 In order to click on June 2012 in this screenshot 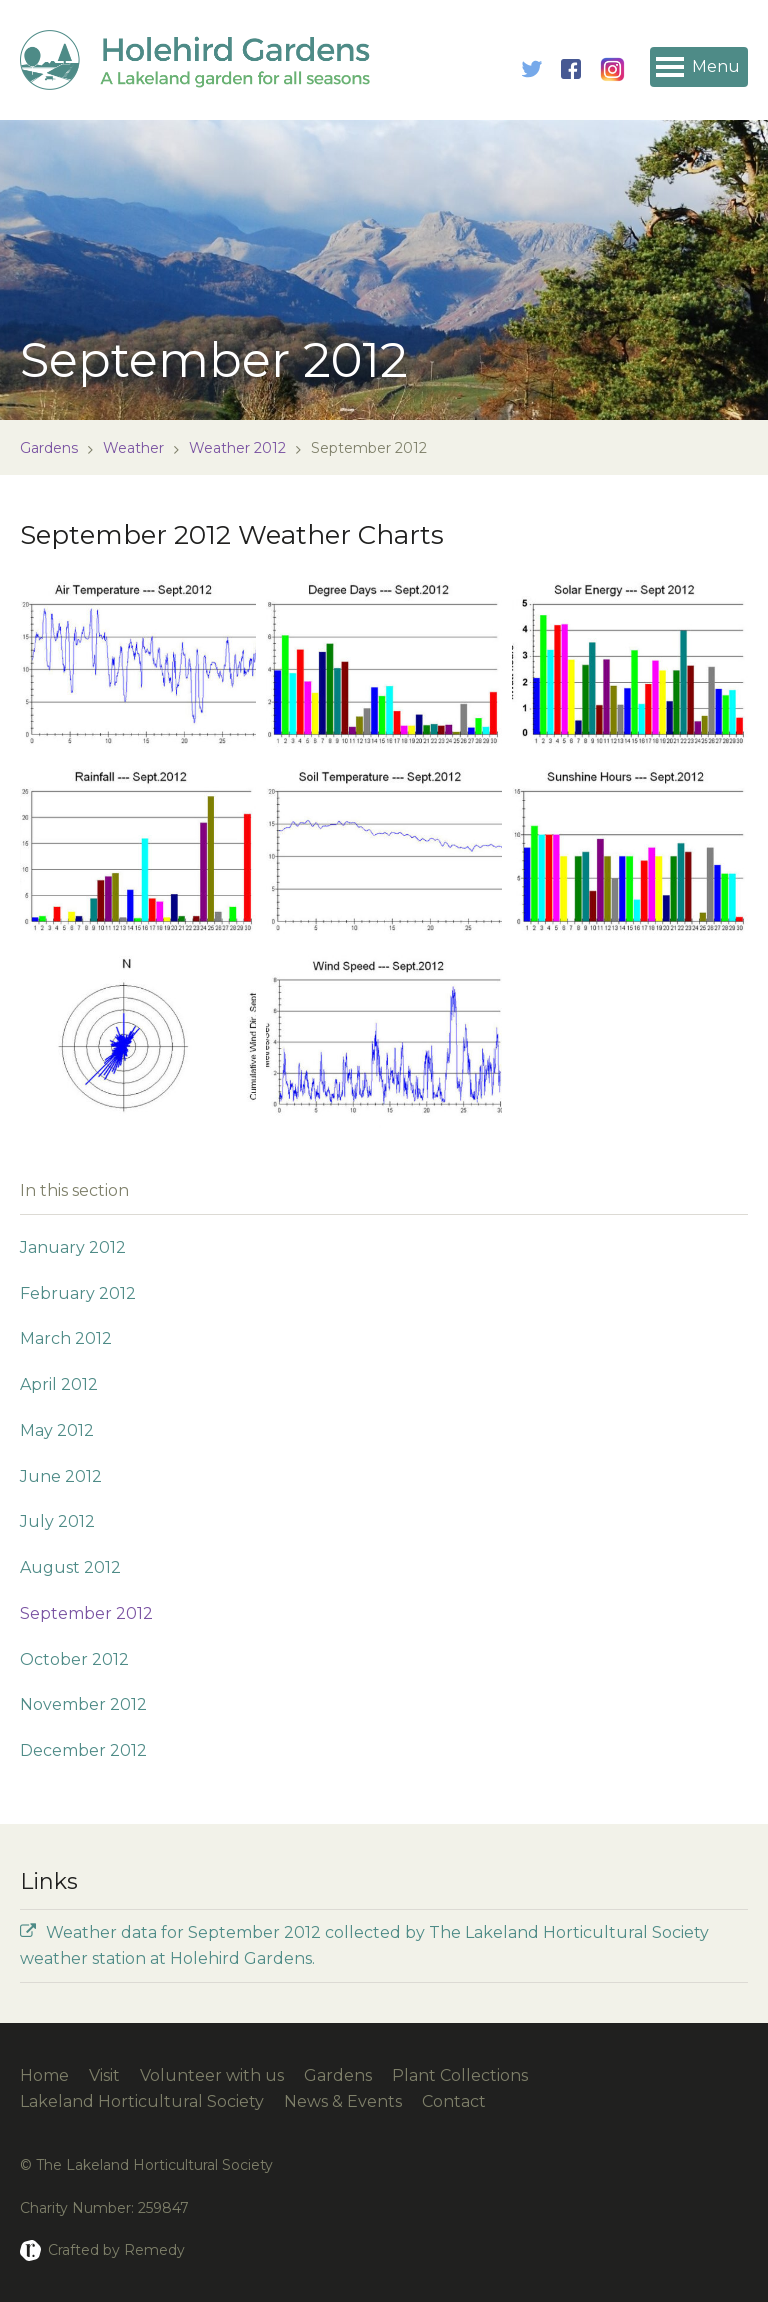, I will do `click(61, 1476)`.